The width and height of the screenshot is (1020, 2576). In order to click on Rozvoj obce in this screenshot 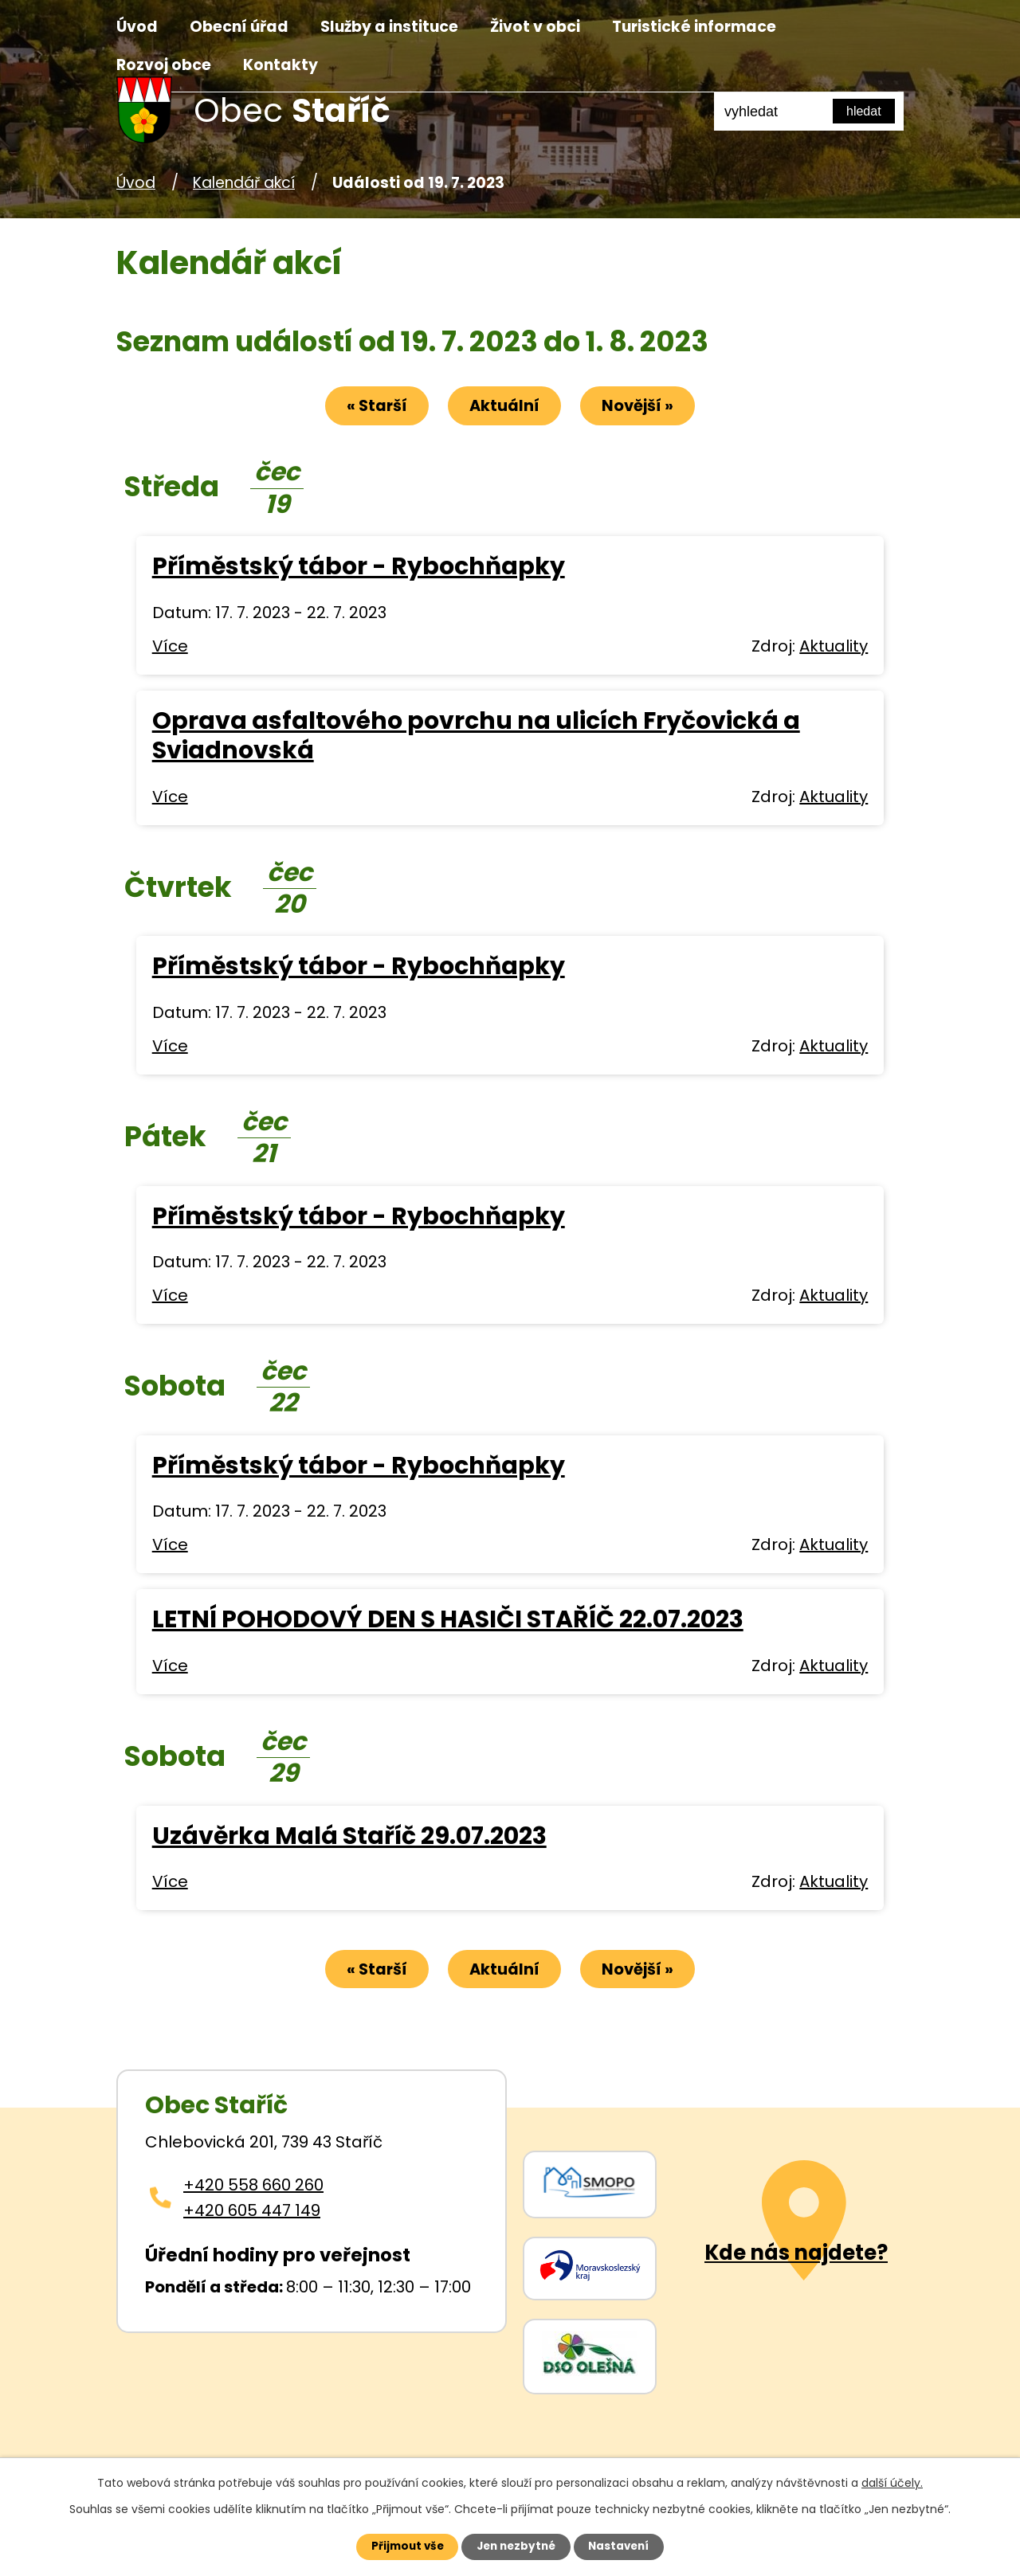, I will do `click(163, 65)`.